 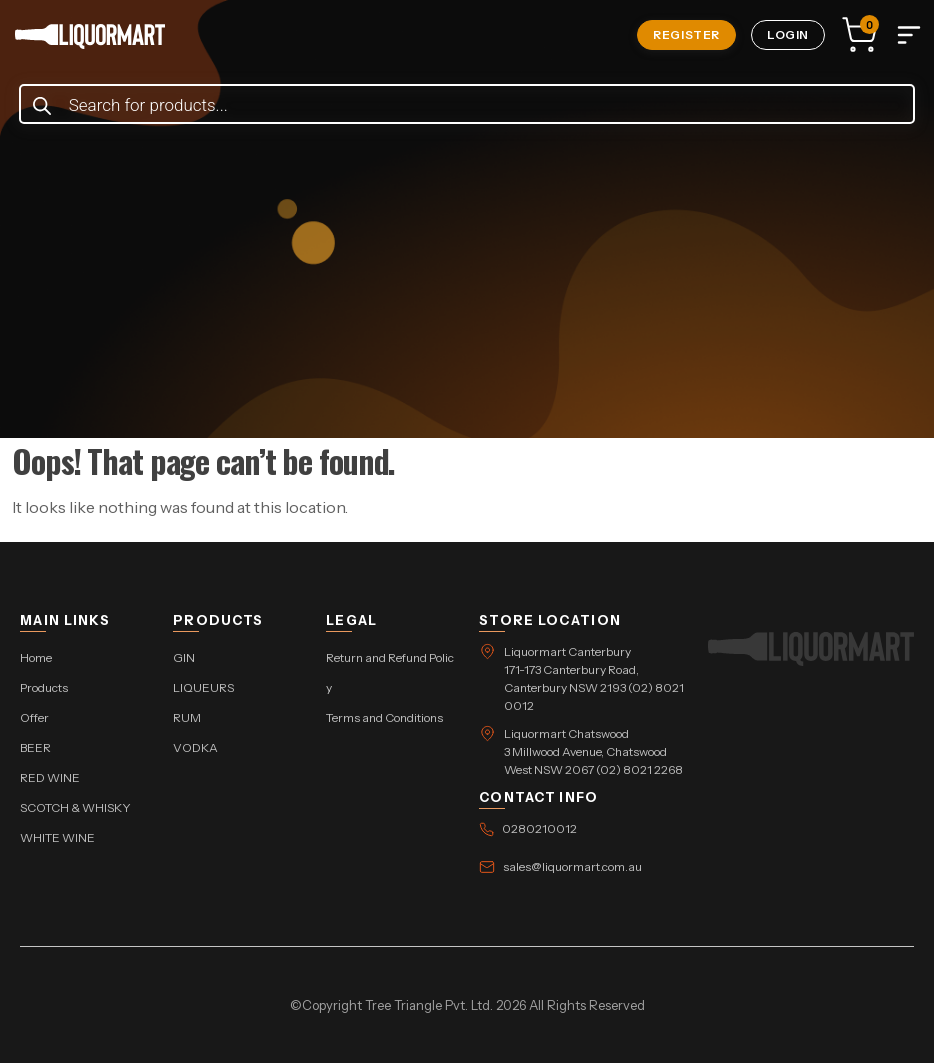 What do you see at coordinates (572, 866) in the screenshot?
I see `sales@liquormart.com.au` at bounding box center [572, 866].